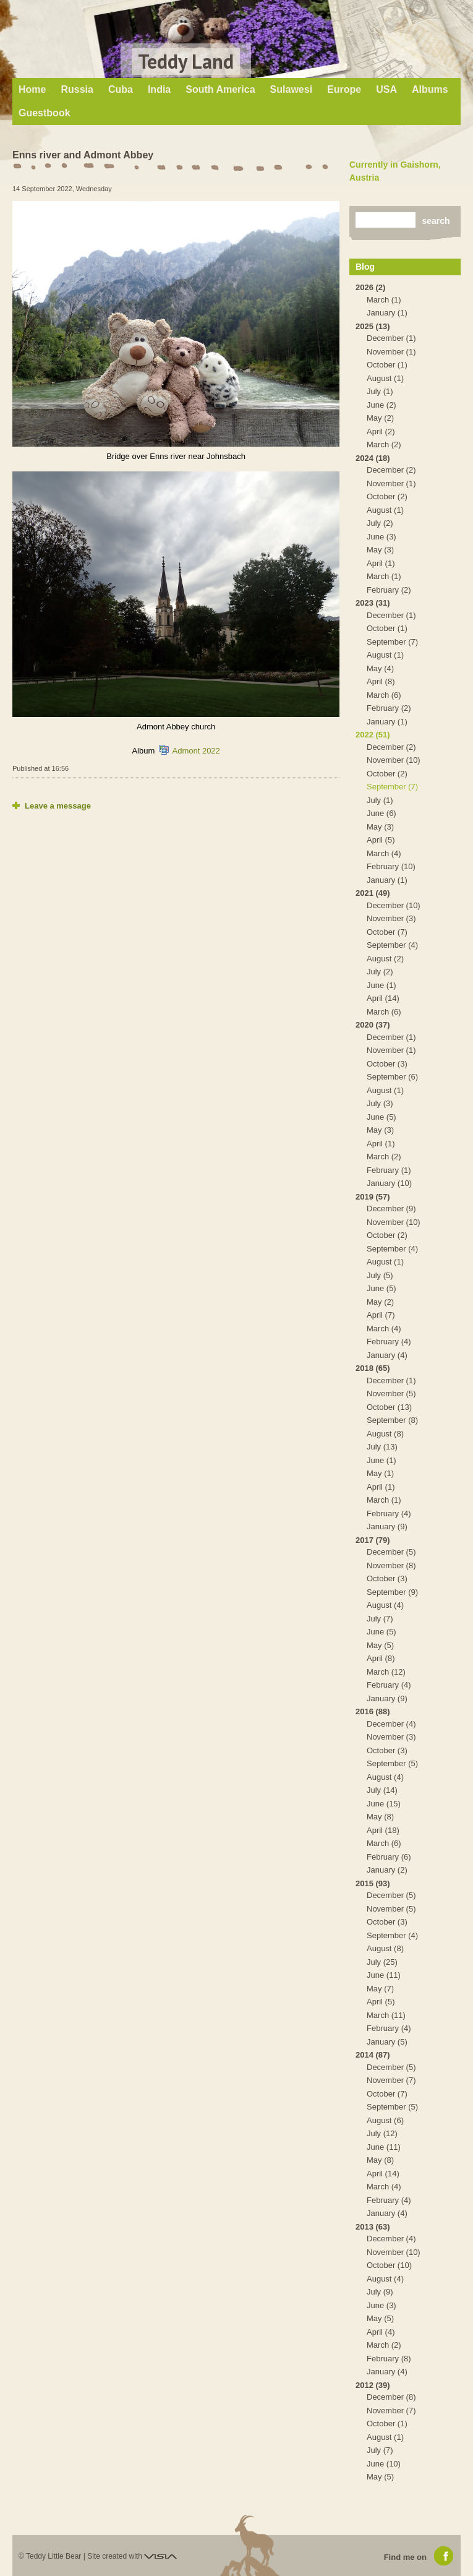 This screenshot has height=2576, width=473. What do you see at coordinates (373, 2385) in the screenshot?
I see `2012 (39)` at bounding box center [373, 2385].